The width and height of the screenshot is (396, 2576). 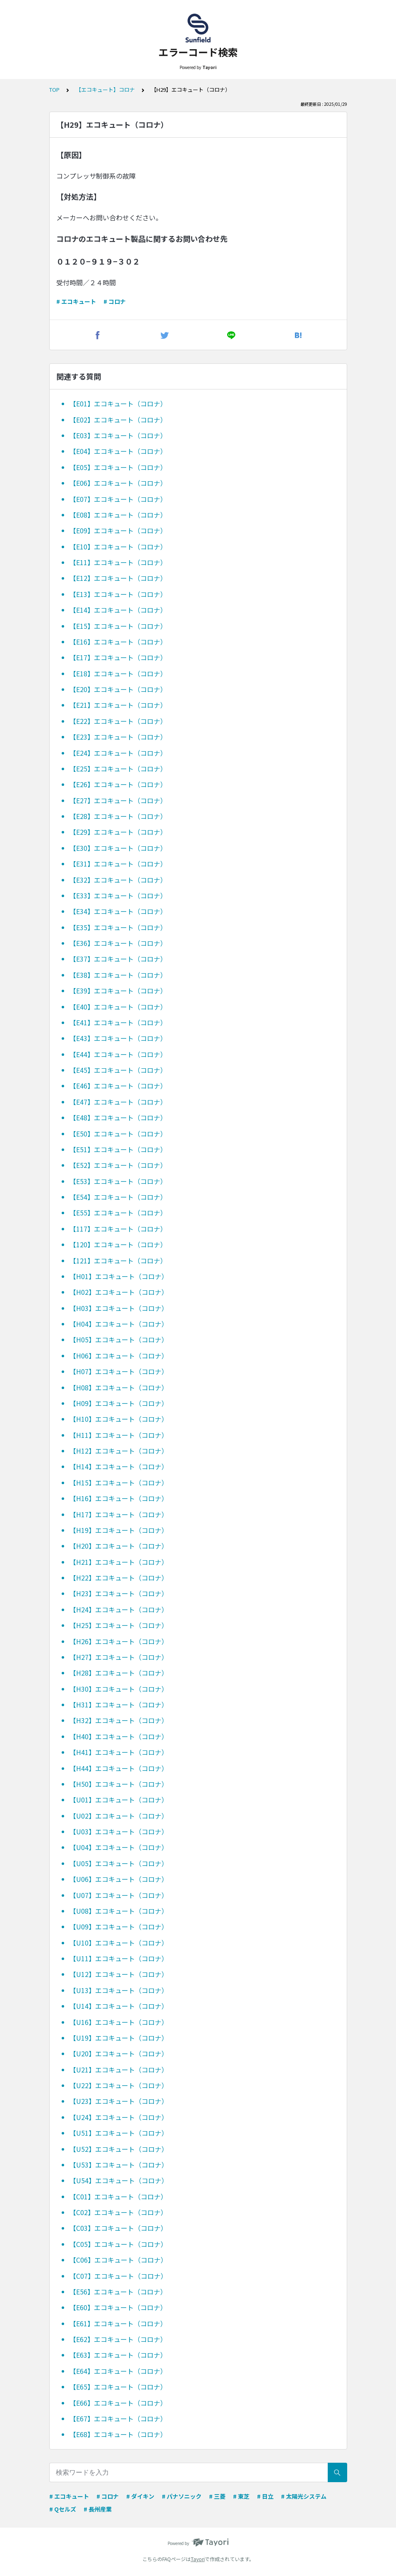 I want to click on 【H16】エコキュート（コロナ）, so click(x=119, y=1498).